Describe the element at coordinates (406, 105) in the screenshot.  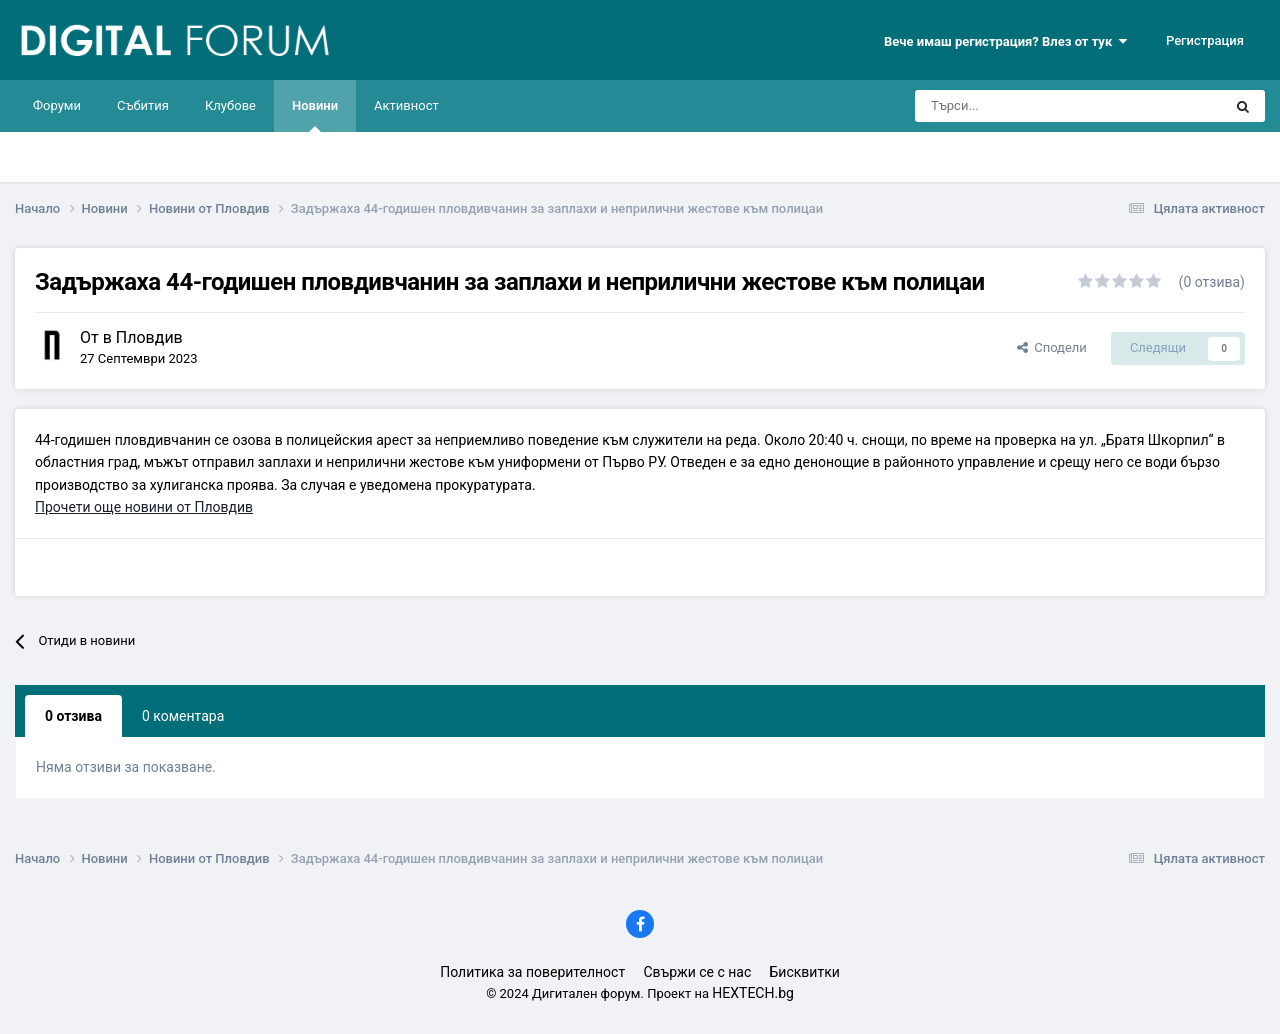
I see `Активност` at that location.